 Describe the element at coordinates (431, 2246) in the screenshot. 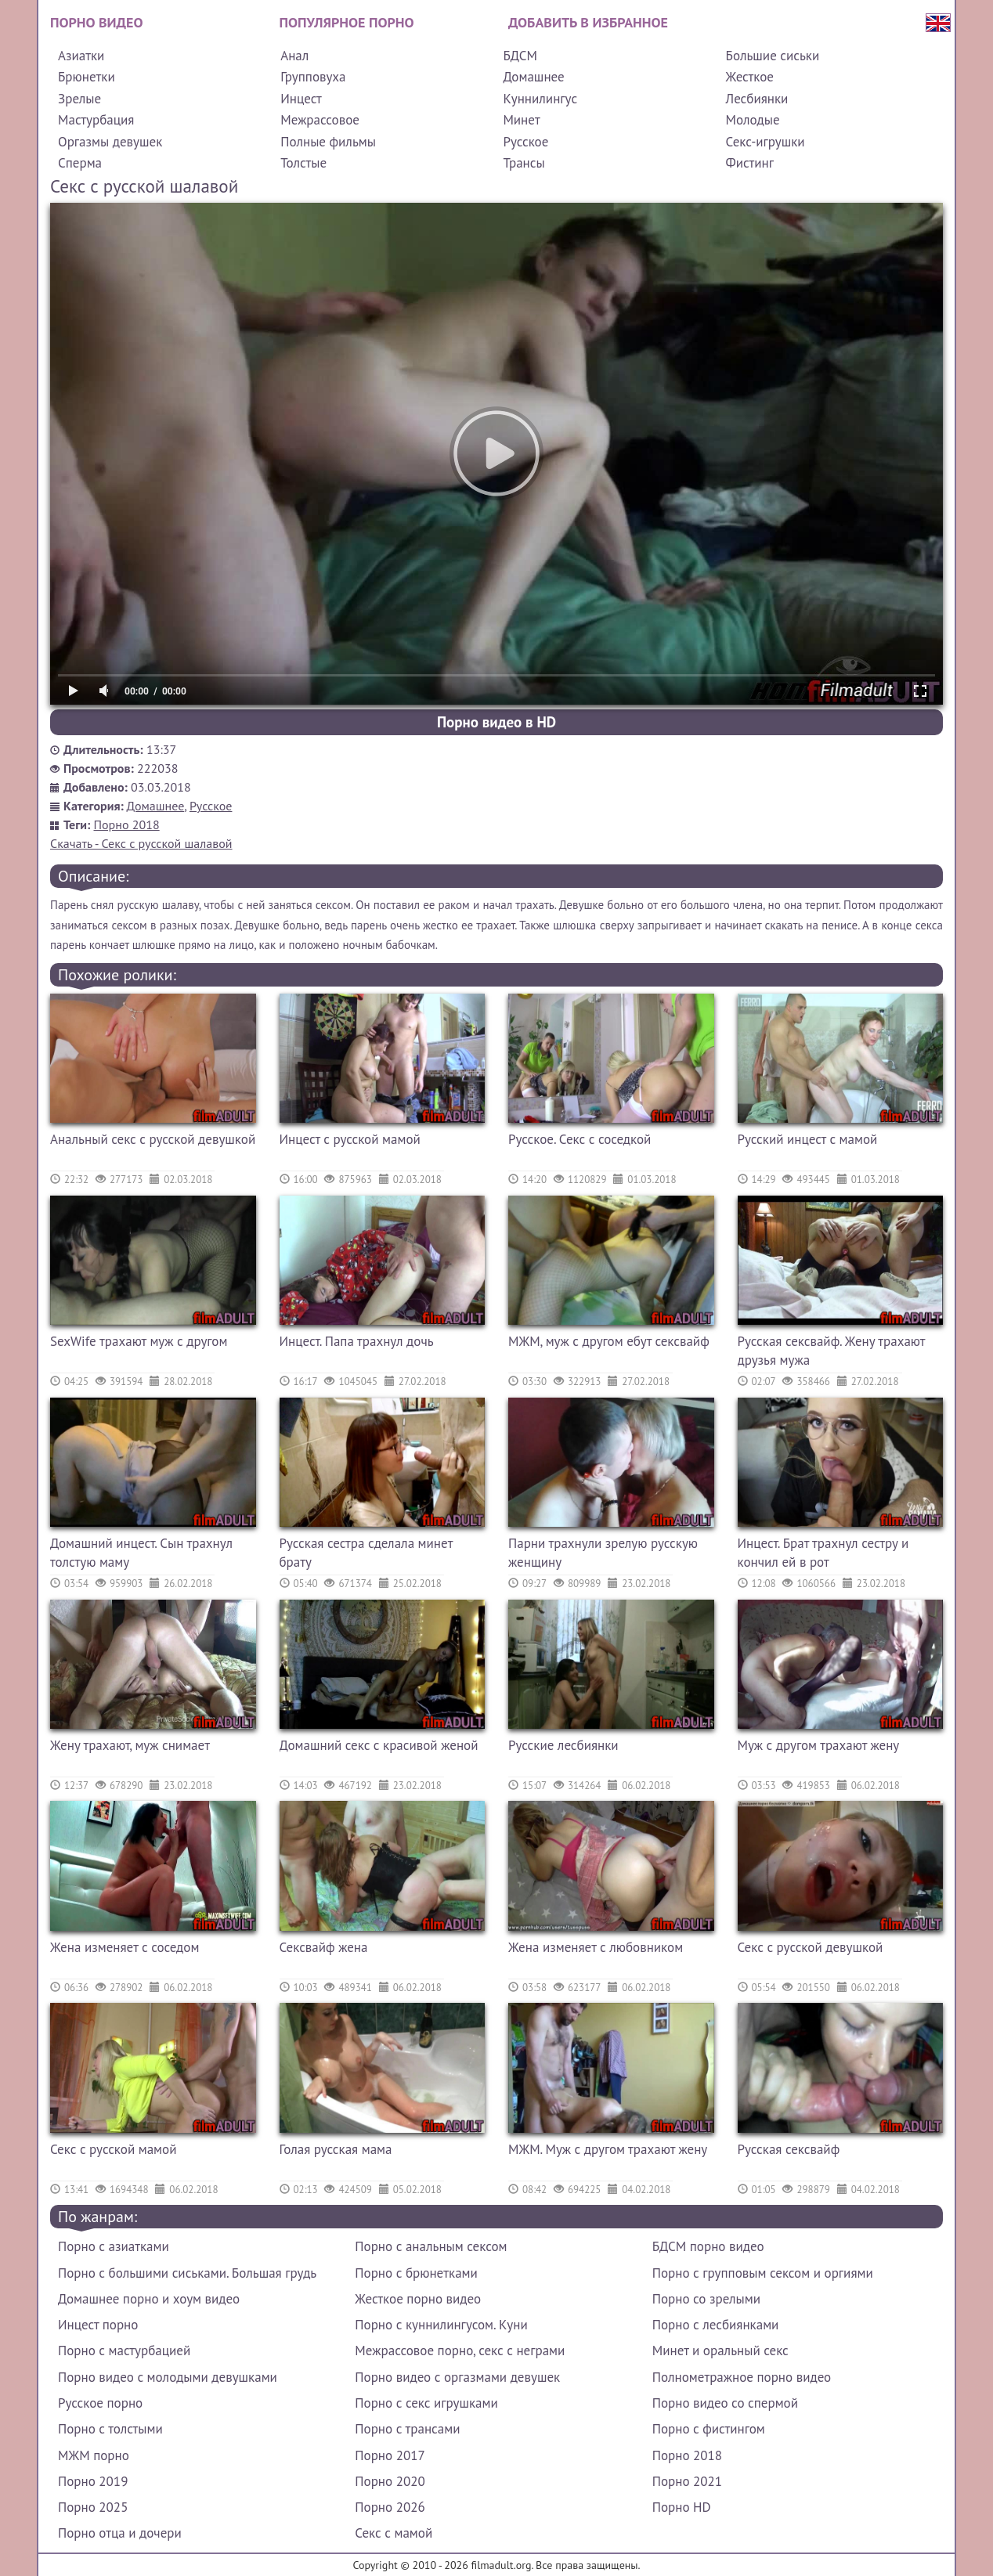

I see `Порно с анальным сексом` at that location.